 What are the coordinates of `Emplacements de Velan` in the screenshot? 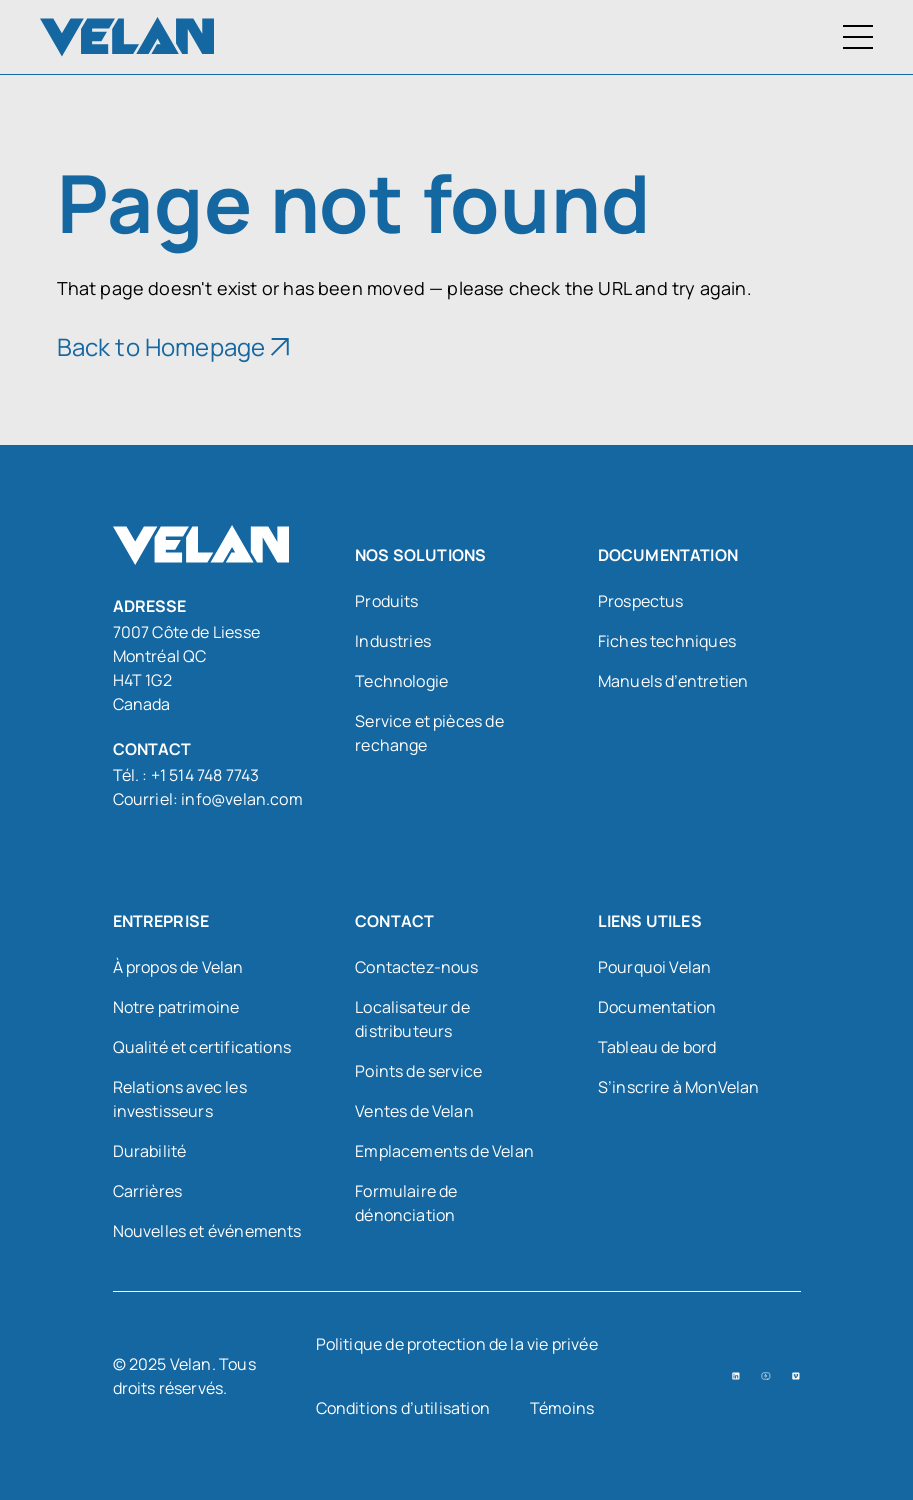 It's located at (444, 1151).